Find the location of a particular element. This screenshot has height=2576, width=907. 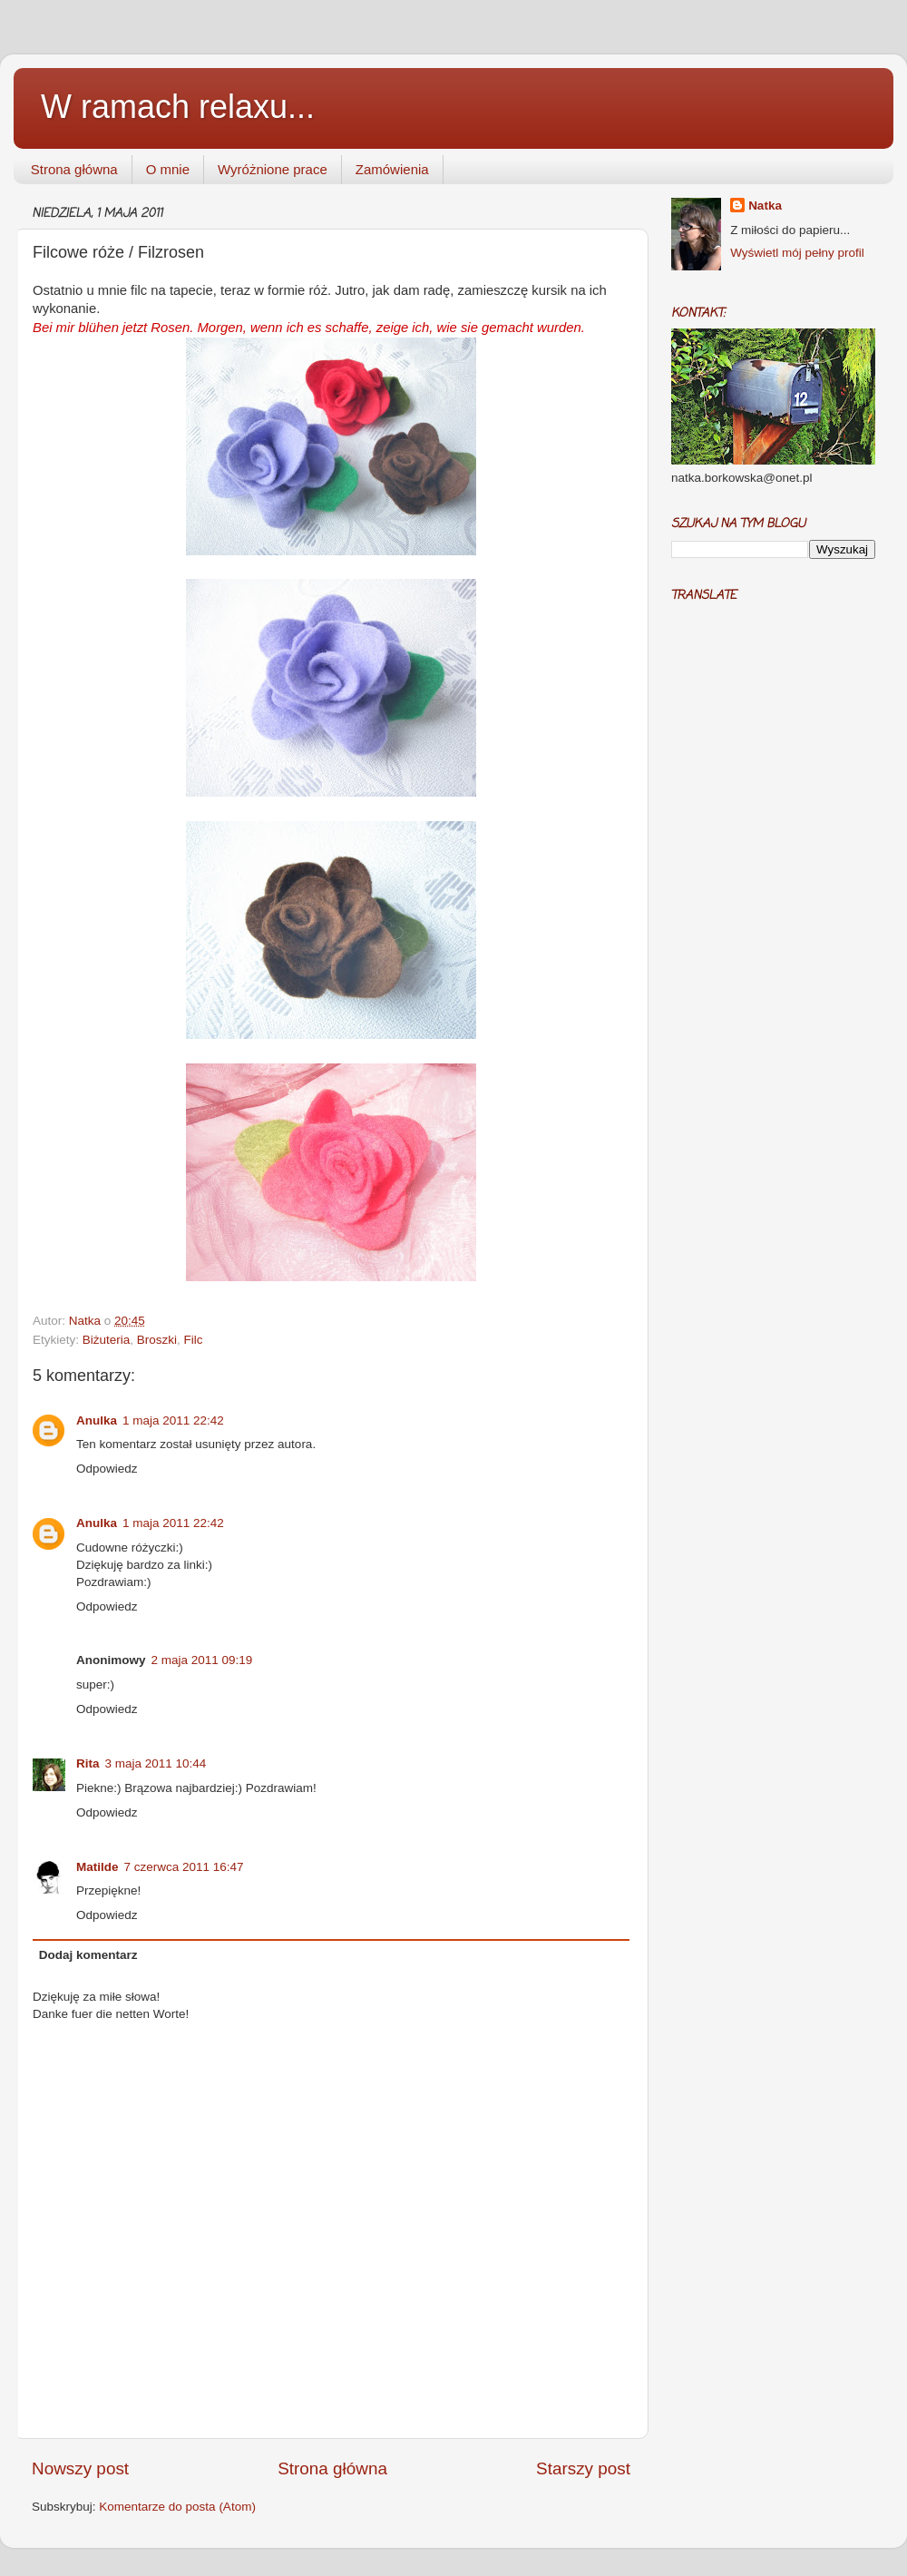

Anulka is located at coordinates (96, 1420).